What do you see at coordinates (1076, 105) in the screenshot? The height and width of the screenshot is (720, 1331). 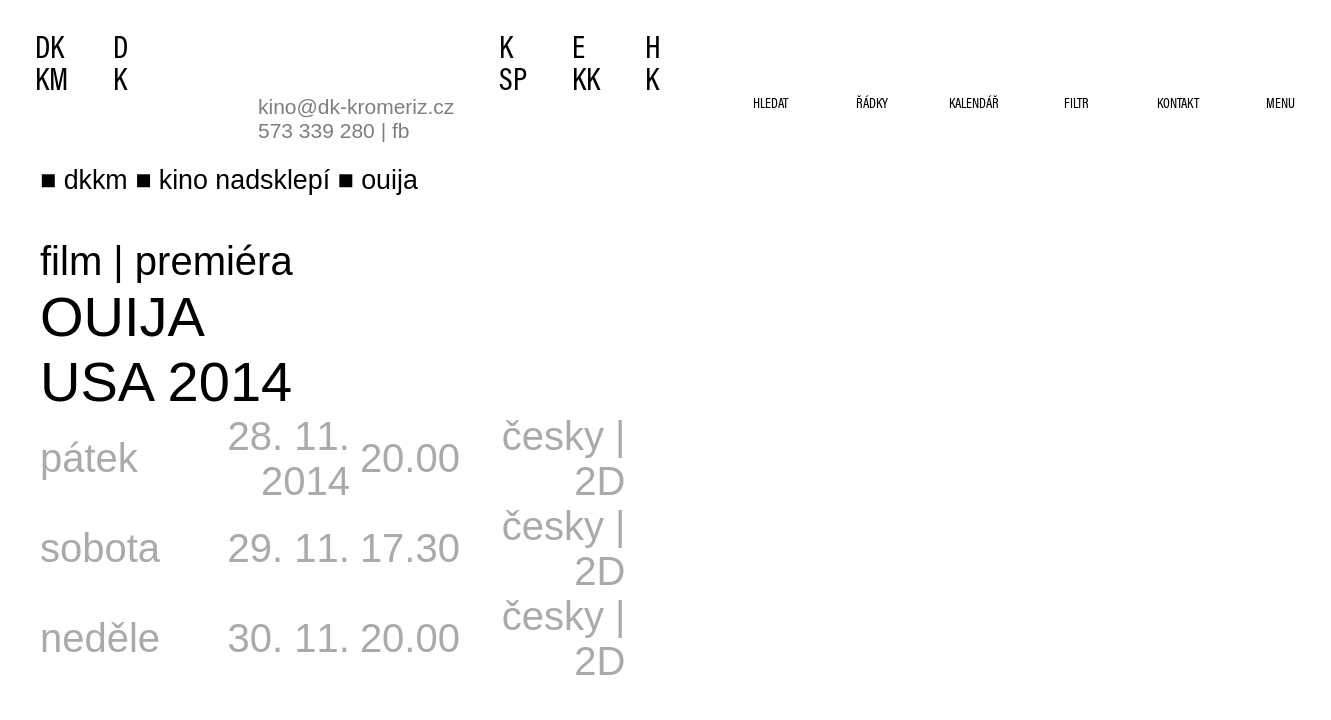 I see `filtr` at bounding box center [1076, 105].